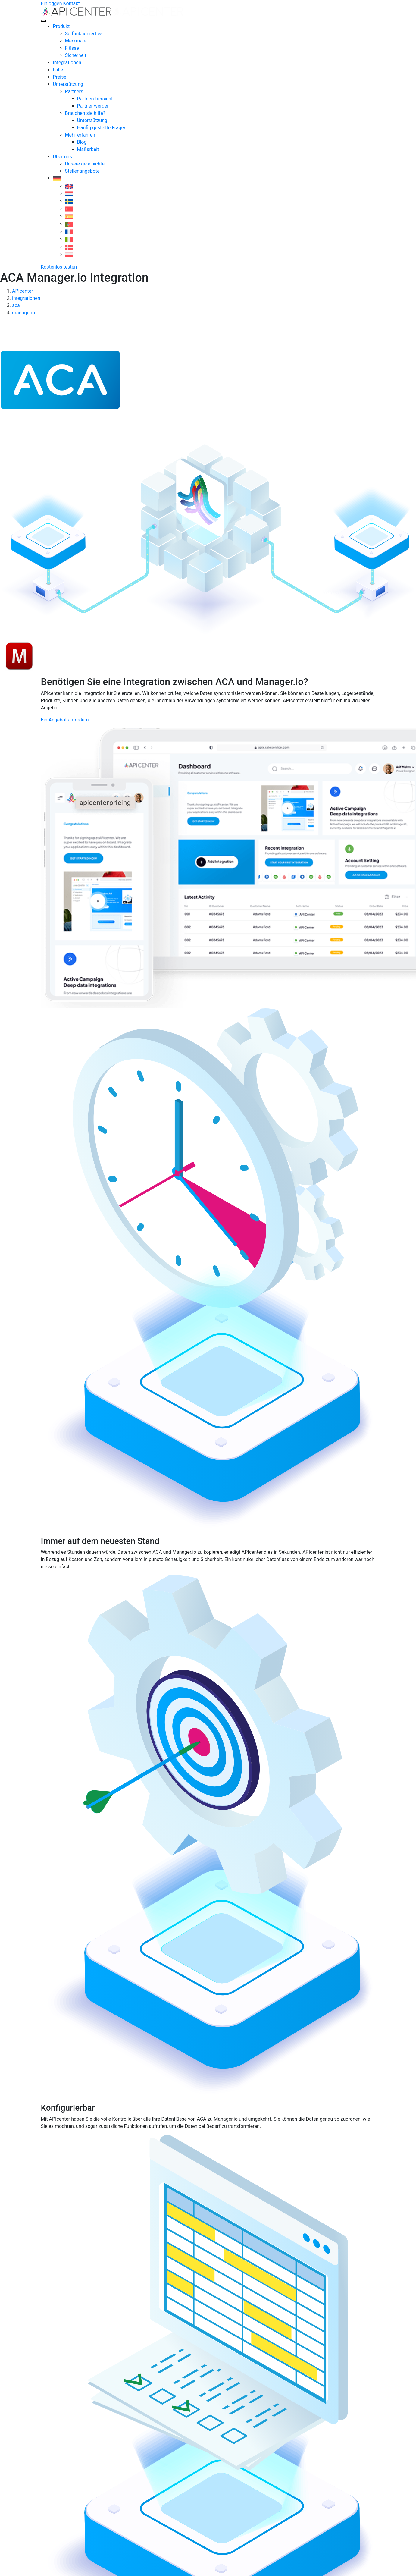 The height and width of the screenshot is (2576, 416). I want to click on Flüsse, so click(72, 48).